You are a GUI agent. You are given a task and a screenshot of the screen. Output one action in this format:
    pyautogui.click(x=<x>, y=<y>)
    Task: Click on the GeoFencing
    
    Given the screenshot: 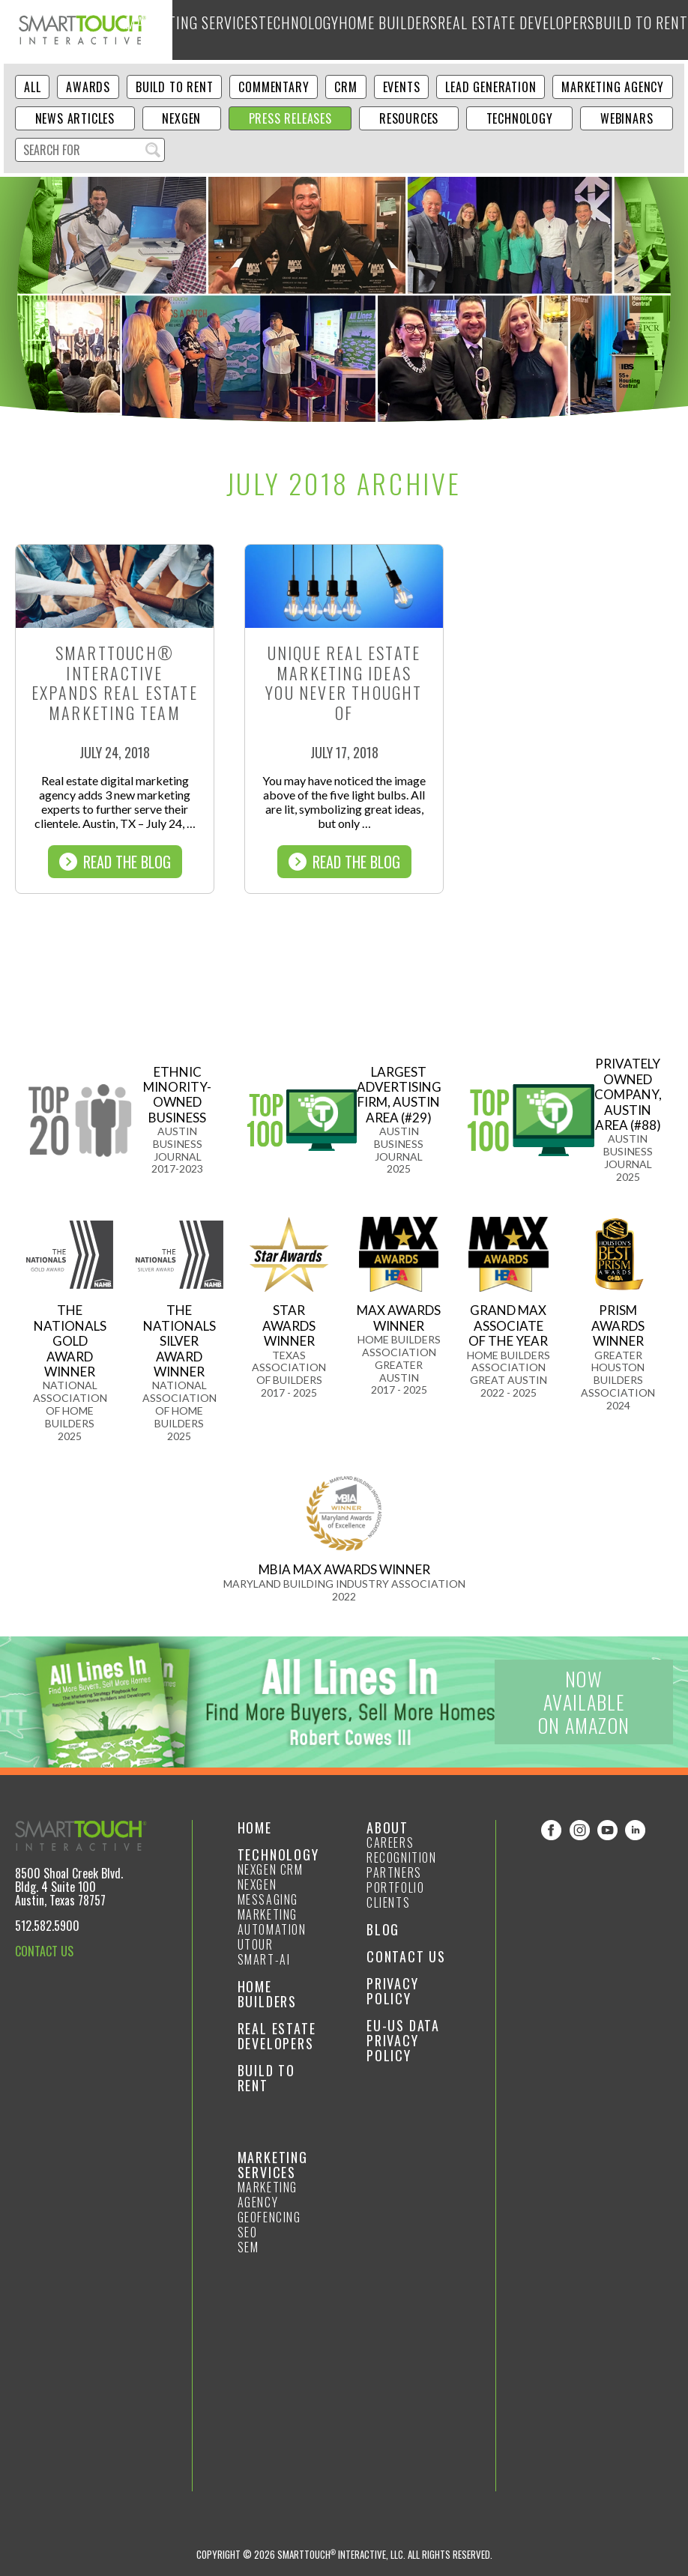 What is the action you would take?
    pyautogui.click(x=269, y=2217)
    